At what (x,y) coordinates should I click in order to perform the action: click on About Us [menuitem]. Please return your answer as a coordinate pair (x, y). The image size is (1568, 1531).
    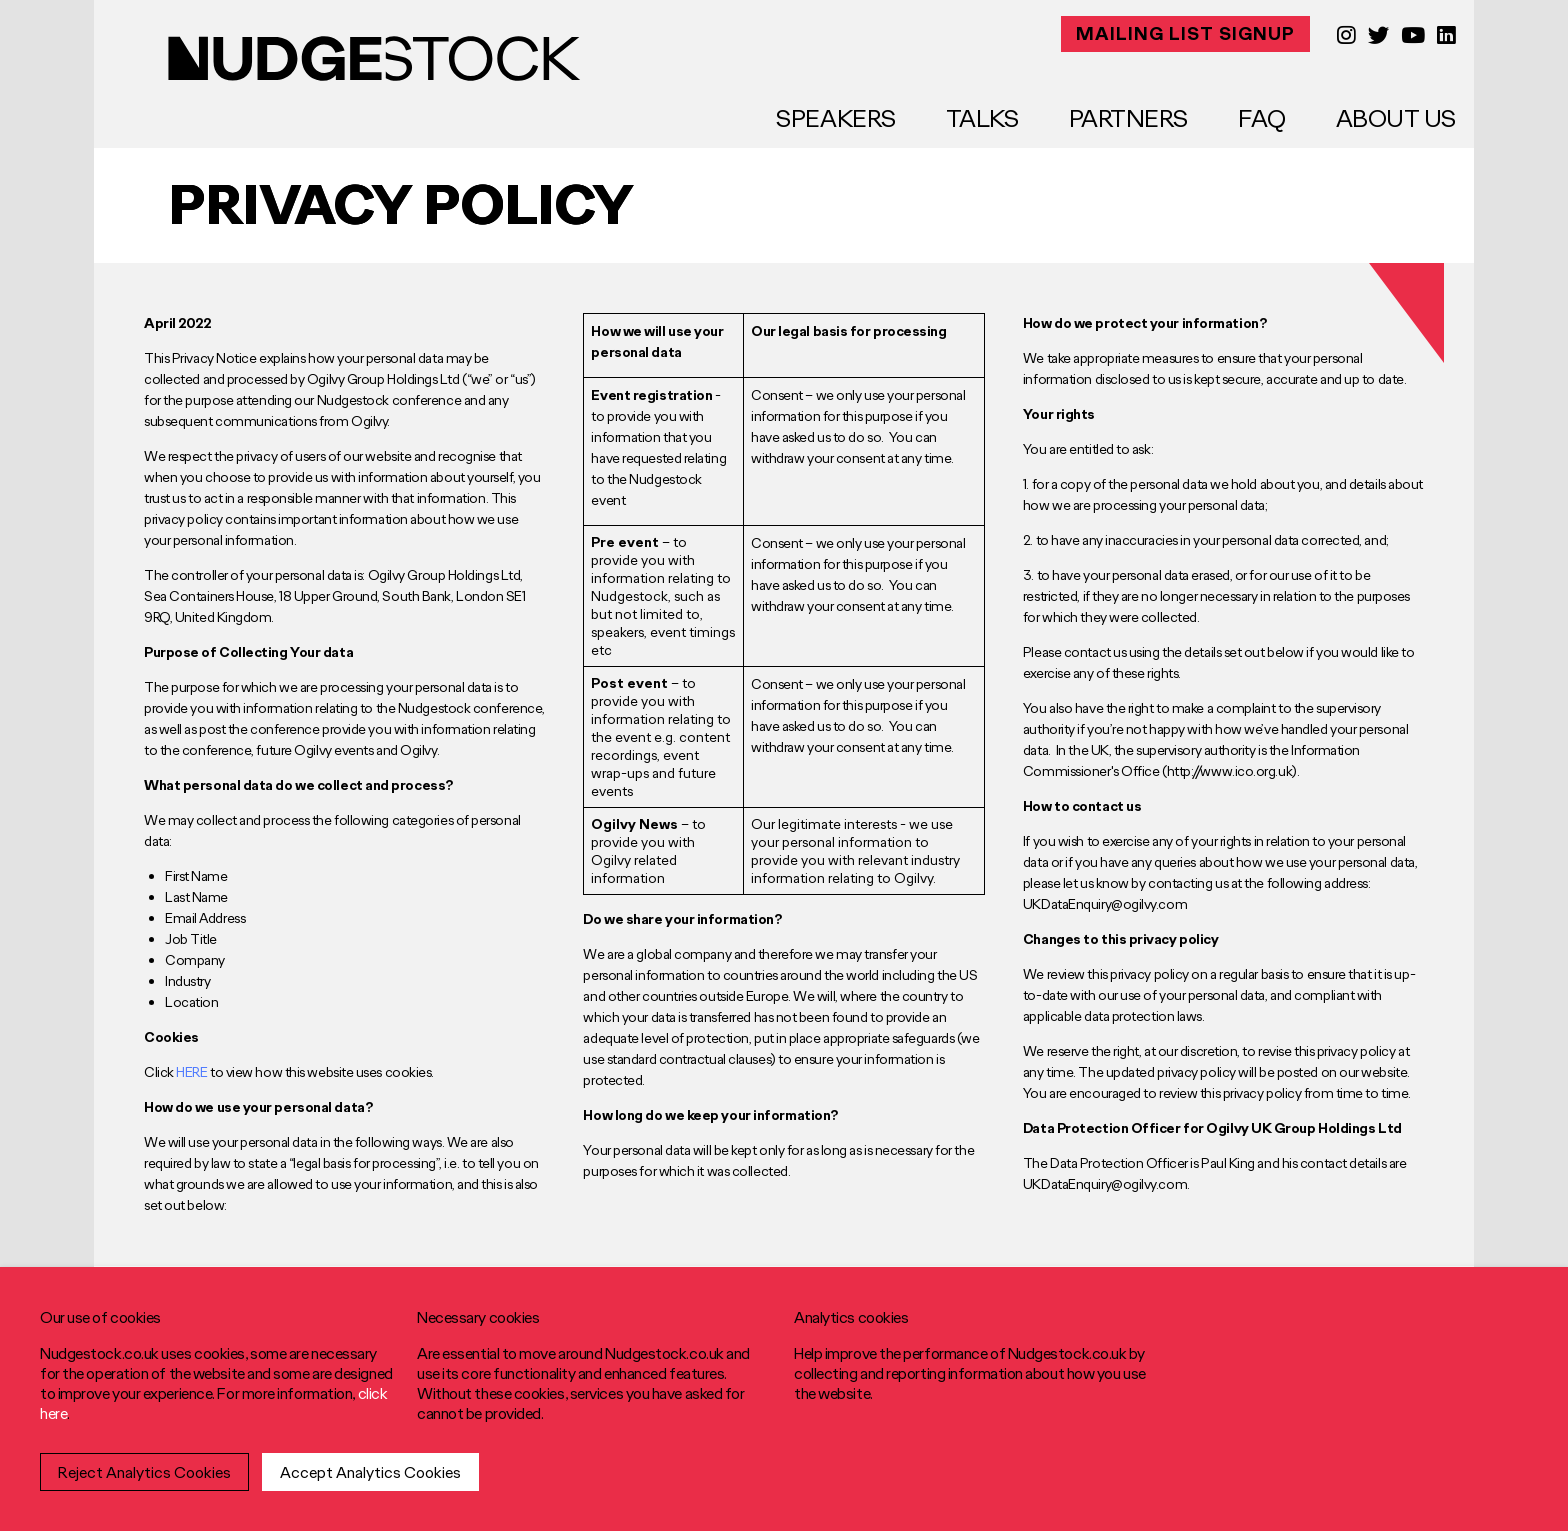
    Looking at the image, I should click on (1396, 118).